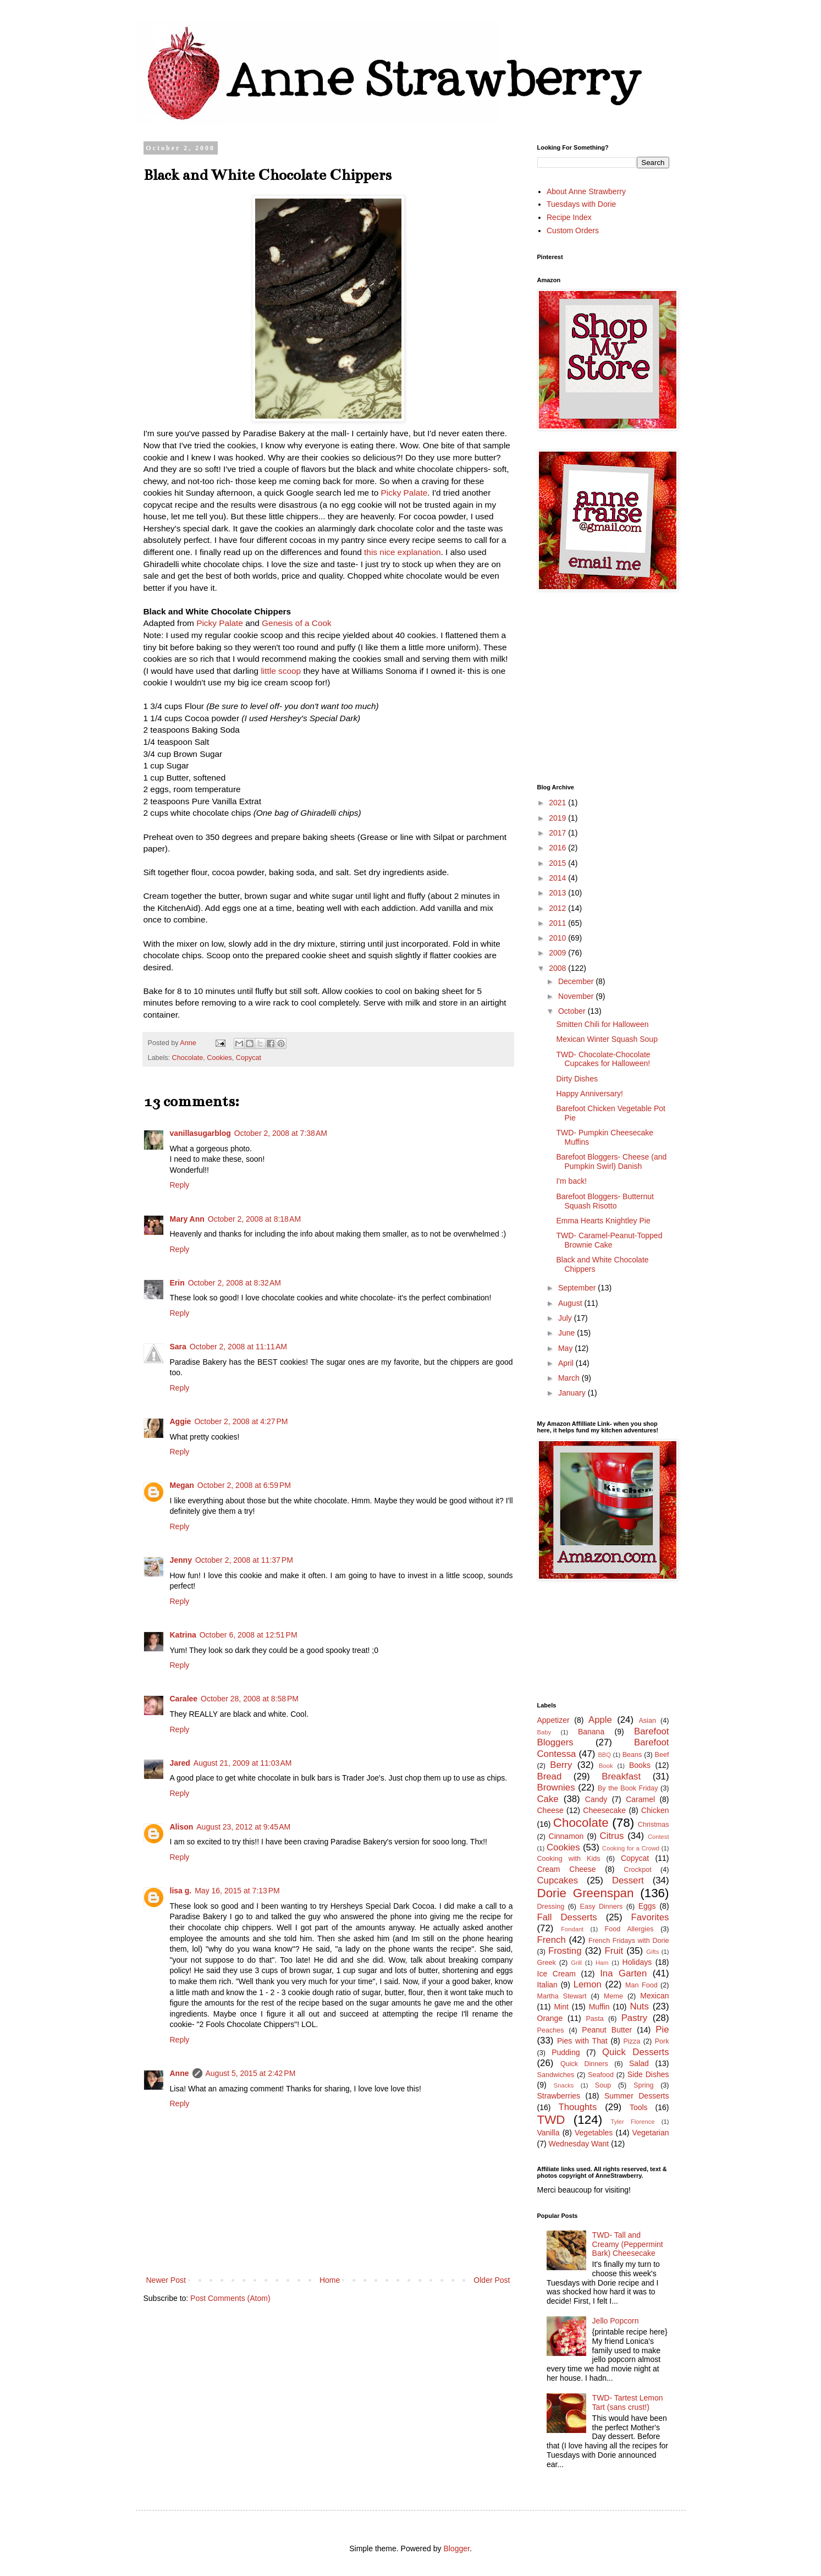 The image size is (821, 2576). What do you see at coordinates (546, 1963) in the screenshot?
I see `Greek` at bounding box center [546, 1963].